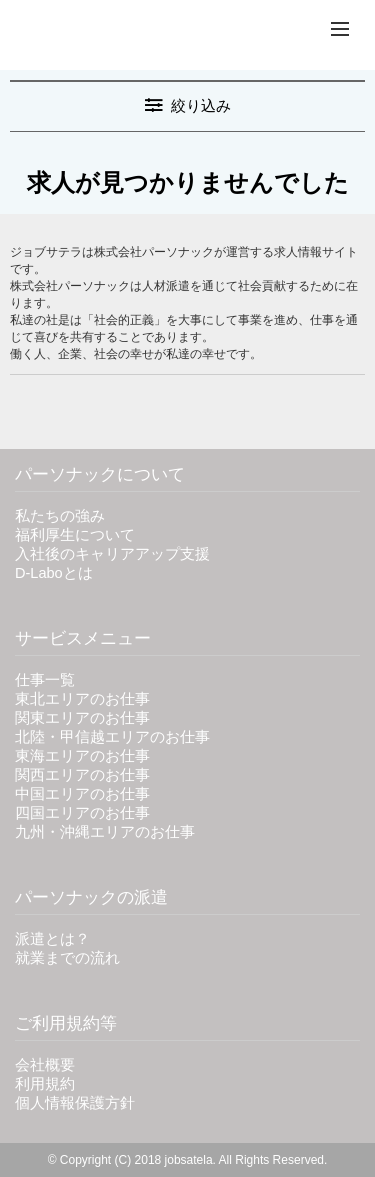 The image size is (375, 1177). I want to click on 派遣とは？, so click(52, 939).